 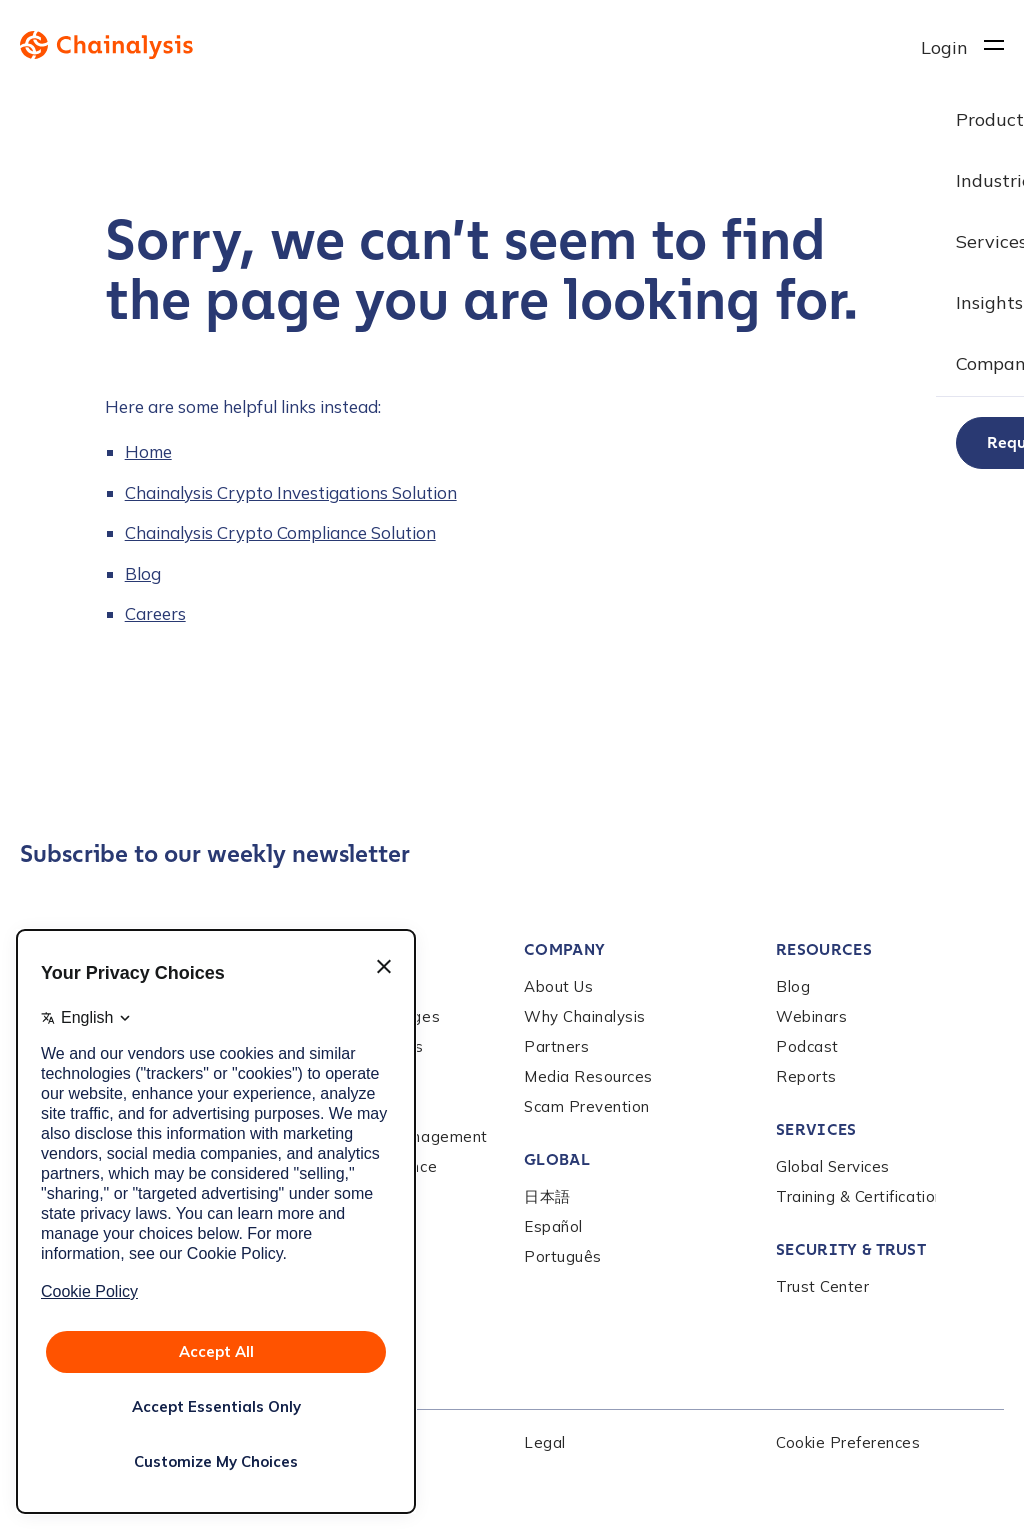 I want to click on About Us, so click(x=558, y=986).